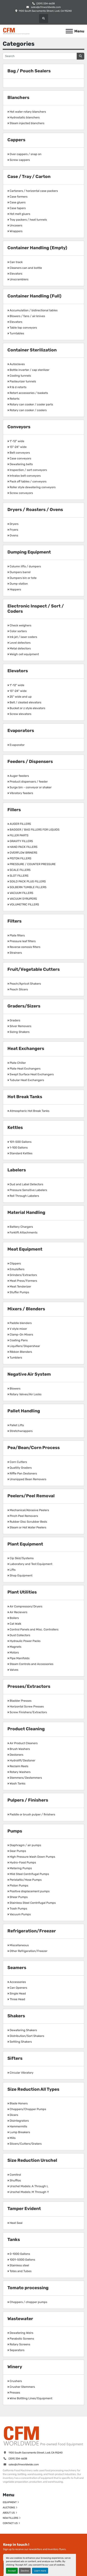 This screenshot has height=2576, width=87. Describe the element at coordinates (20, 1700) in the screenshot. I see `Bladder Presses` at that location.